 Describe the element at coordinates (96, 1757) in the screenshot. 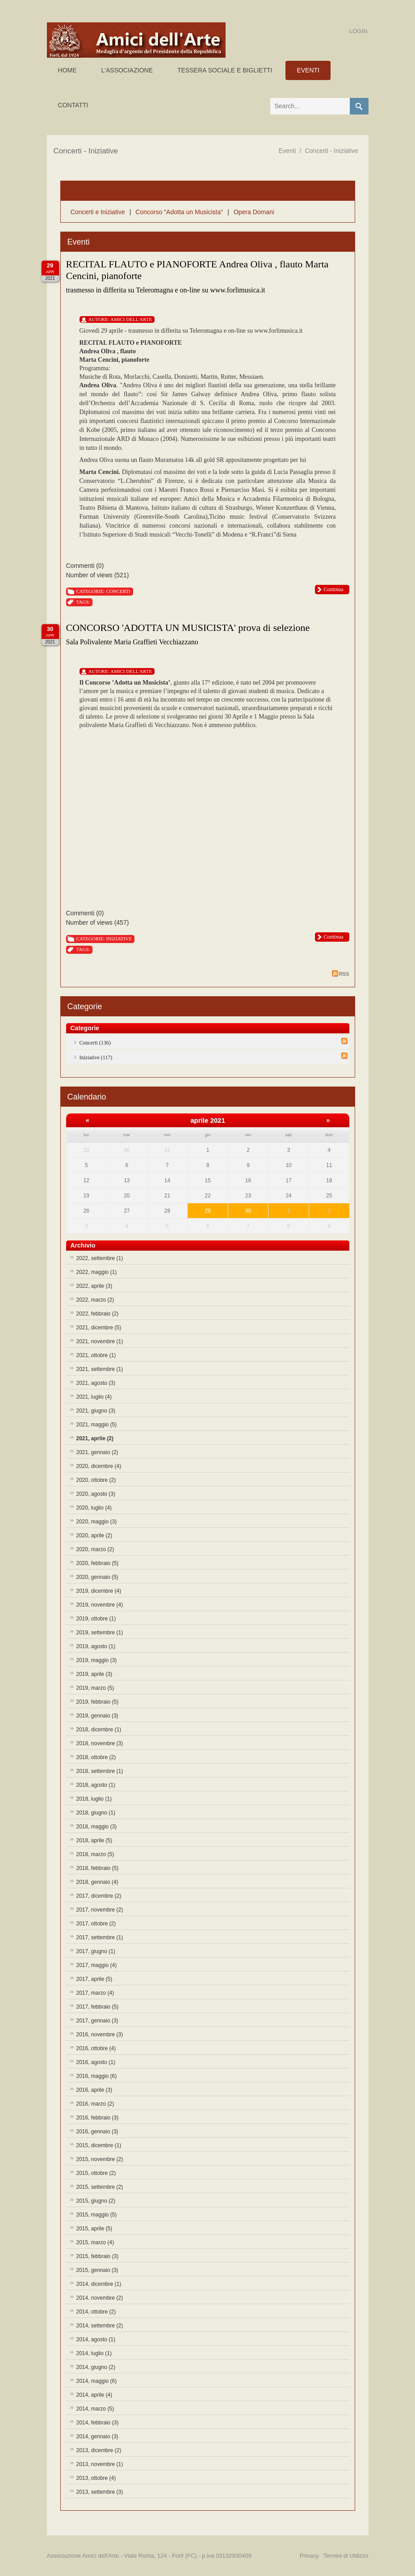

I see `2018, ottobre` at that location.